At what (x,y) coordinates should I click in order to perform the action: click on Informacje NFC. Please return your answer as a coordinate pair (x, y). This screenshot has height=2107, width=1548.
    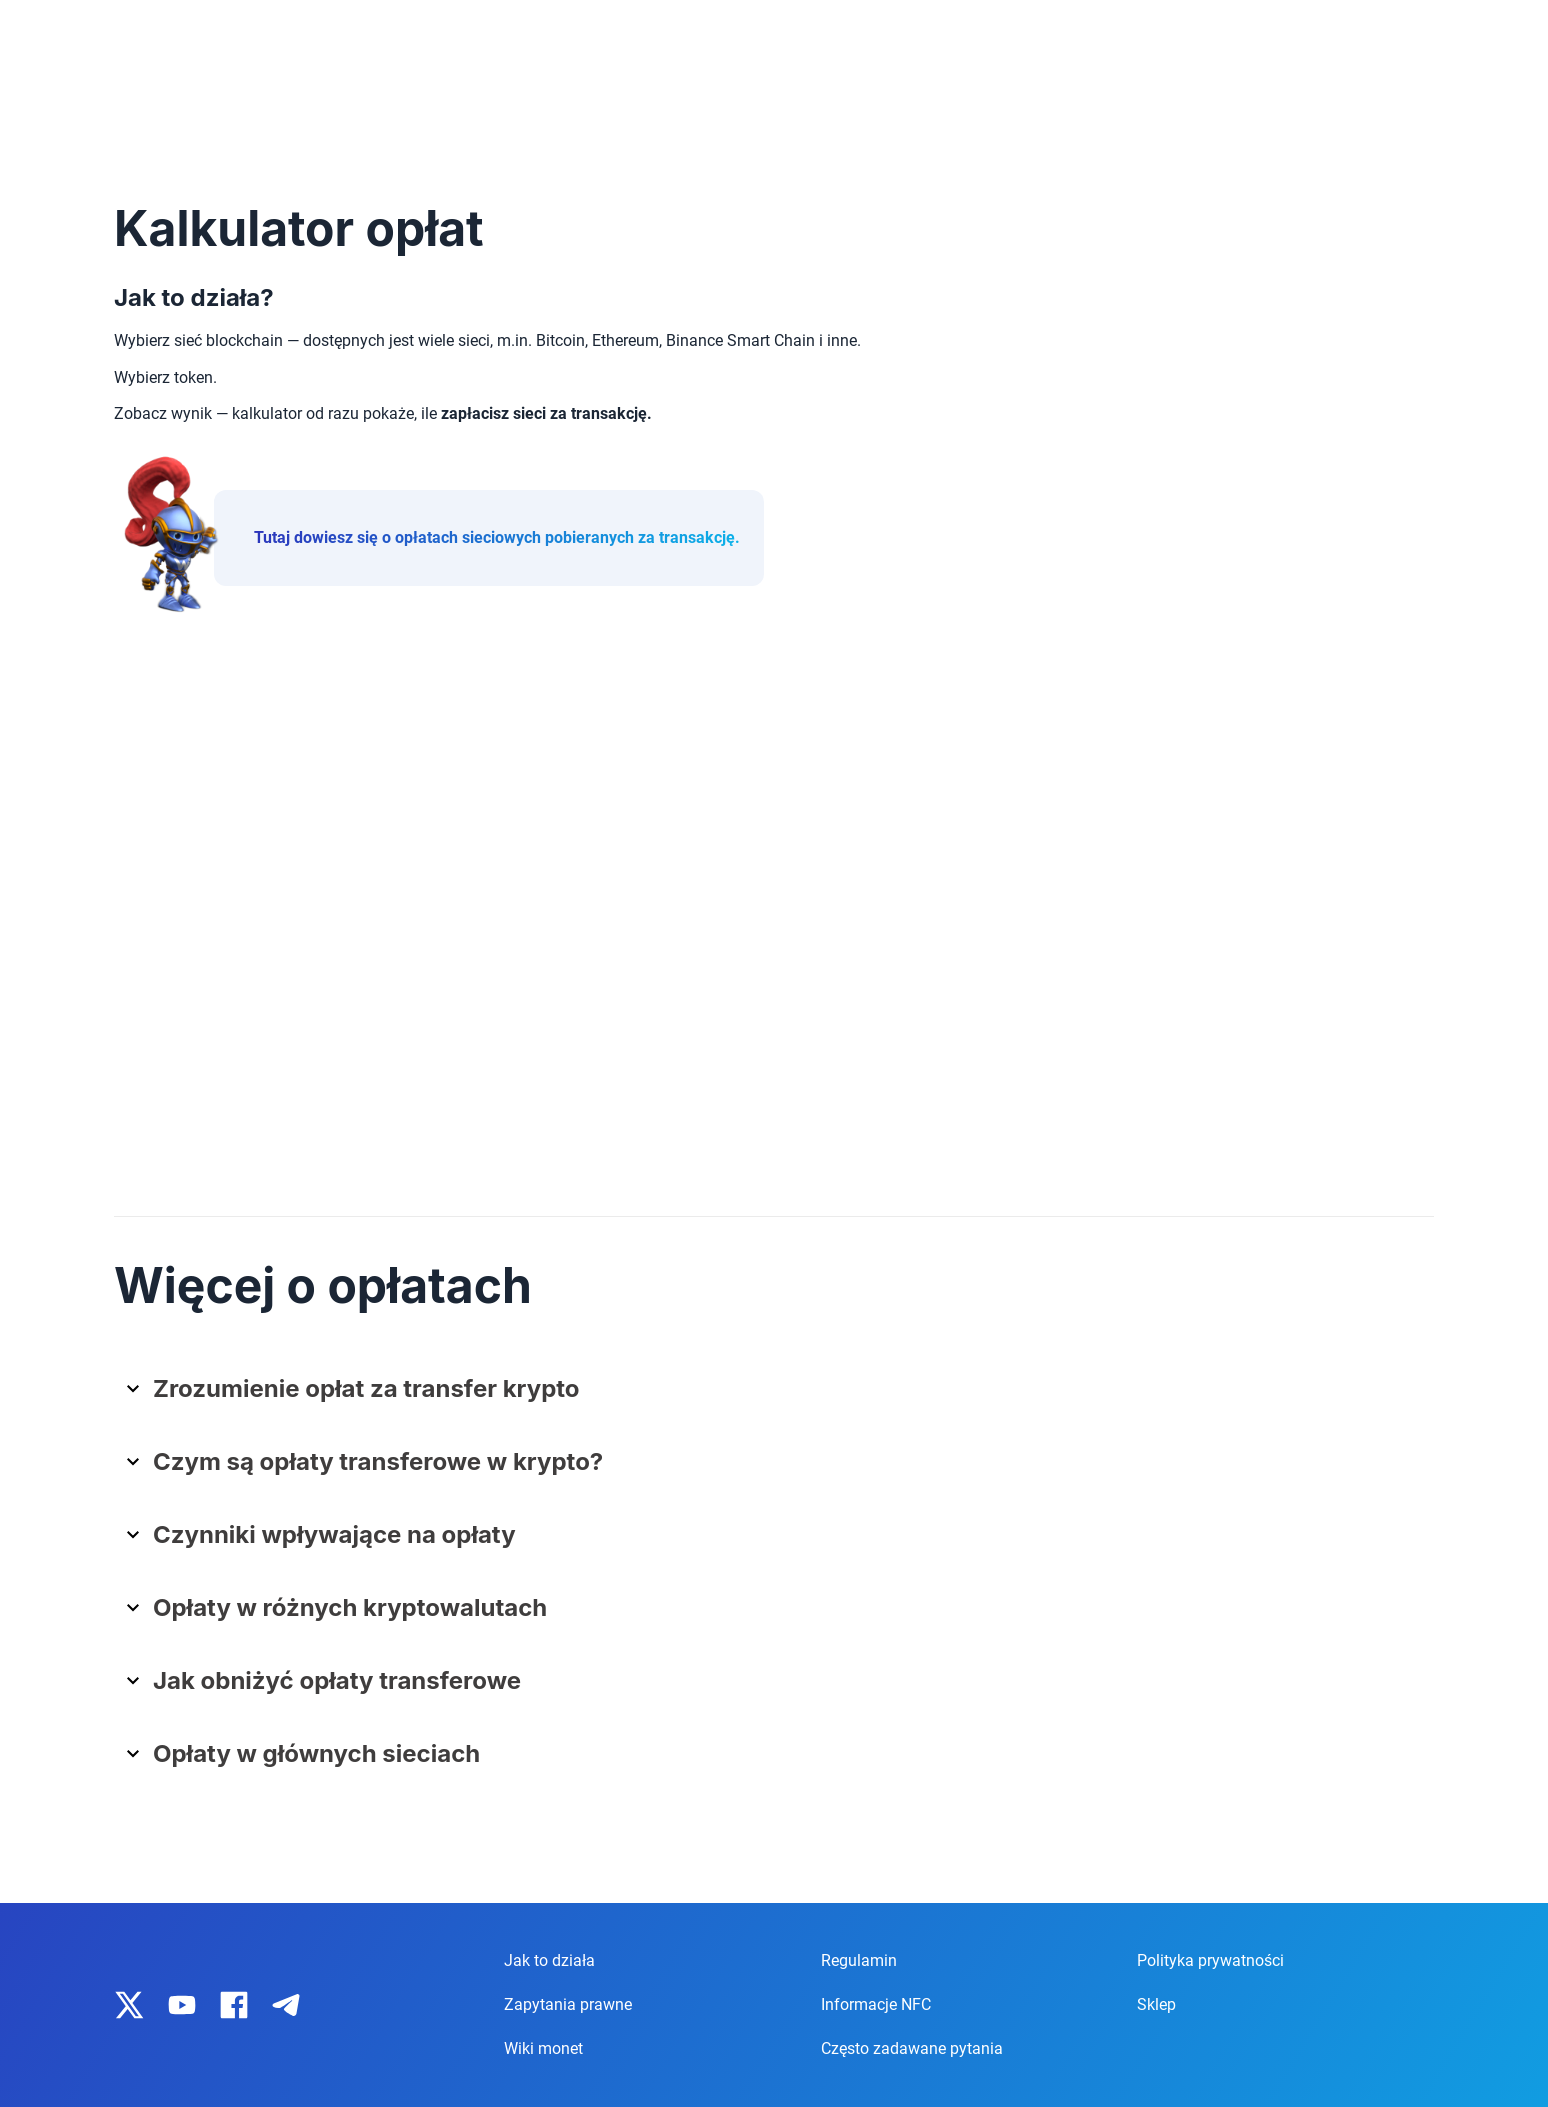
    Looking at the image, I should click on (876, 2004).